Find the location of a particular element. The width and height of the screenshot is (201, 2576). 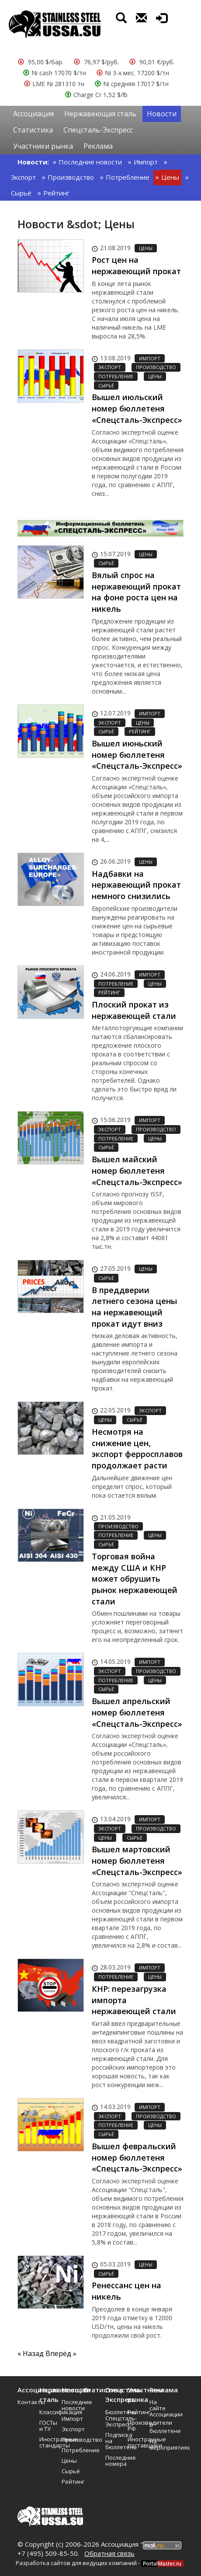

Вышел майский номер бюллетеня «Спецсталь-Экспресс» is located at coordinates (137, 1170).